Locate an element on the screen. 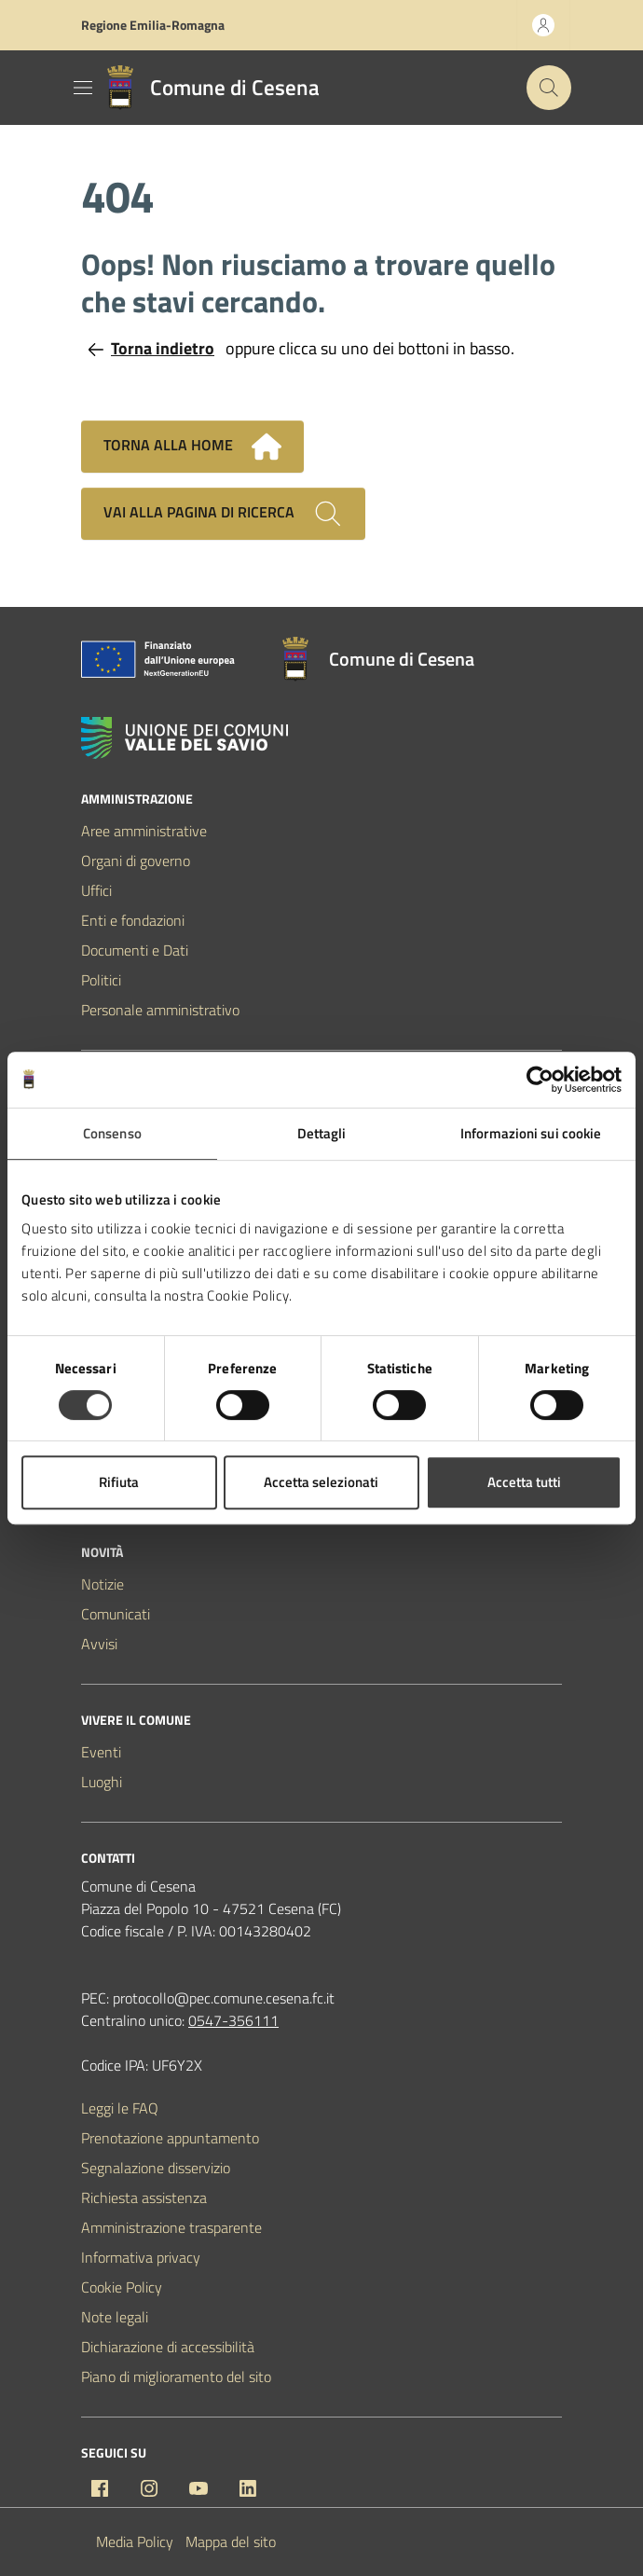 The width and height of the screenshot is (643, 2576). Mappa del sito is located at coordinates (230, 2541).